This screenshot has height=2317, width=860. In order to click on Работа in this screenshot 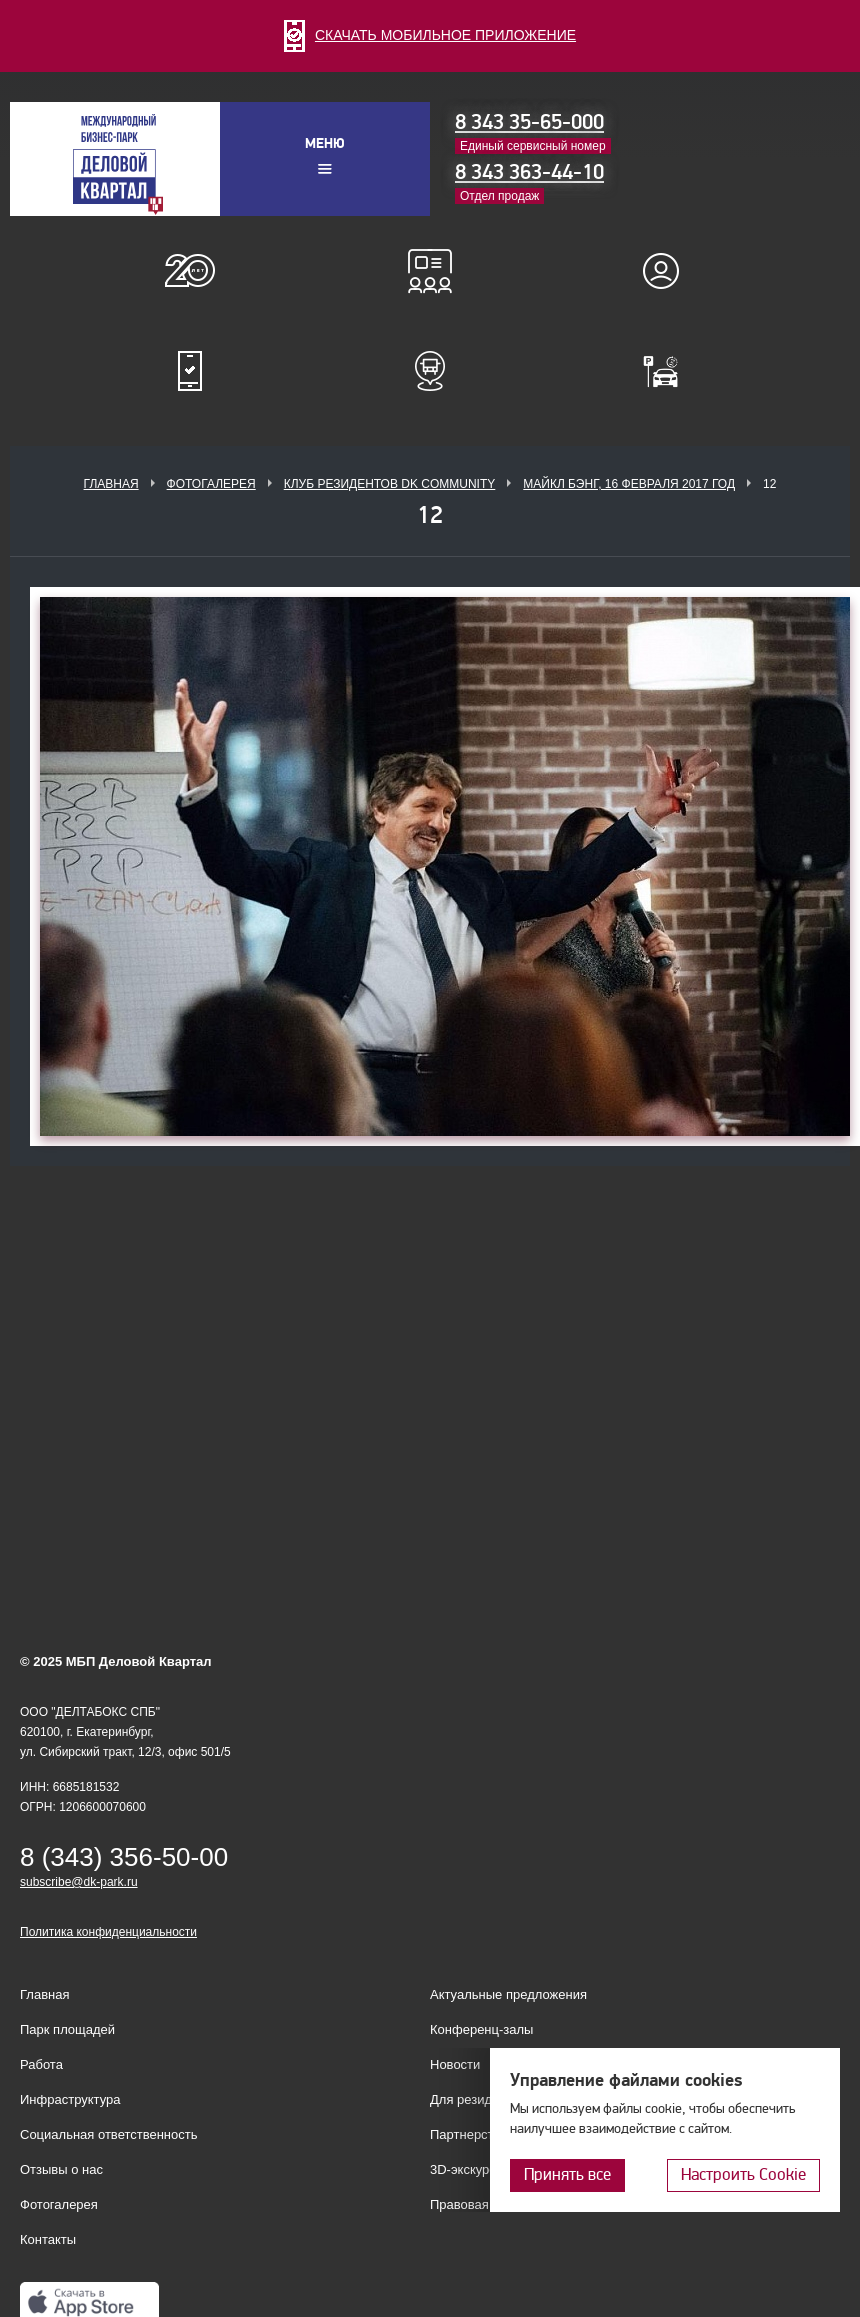, I will do `click(41, 2064)`.